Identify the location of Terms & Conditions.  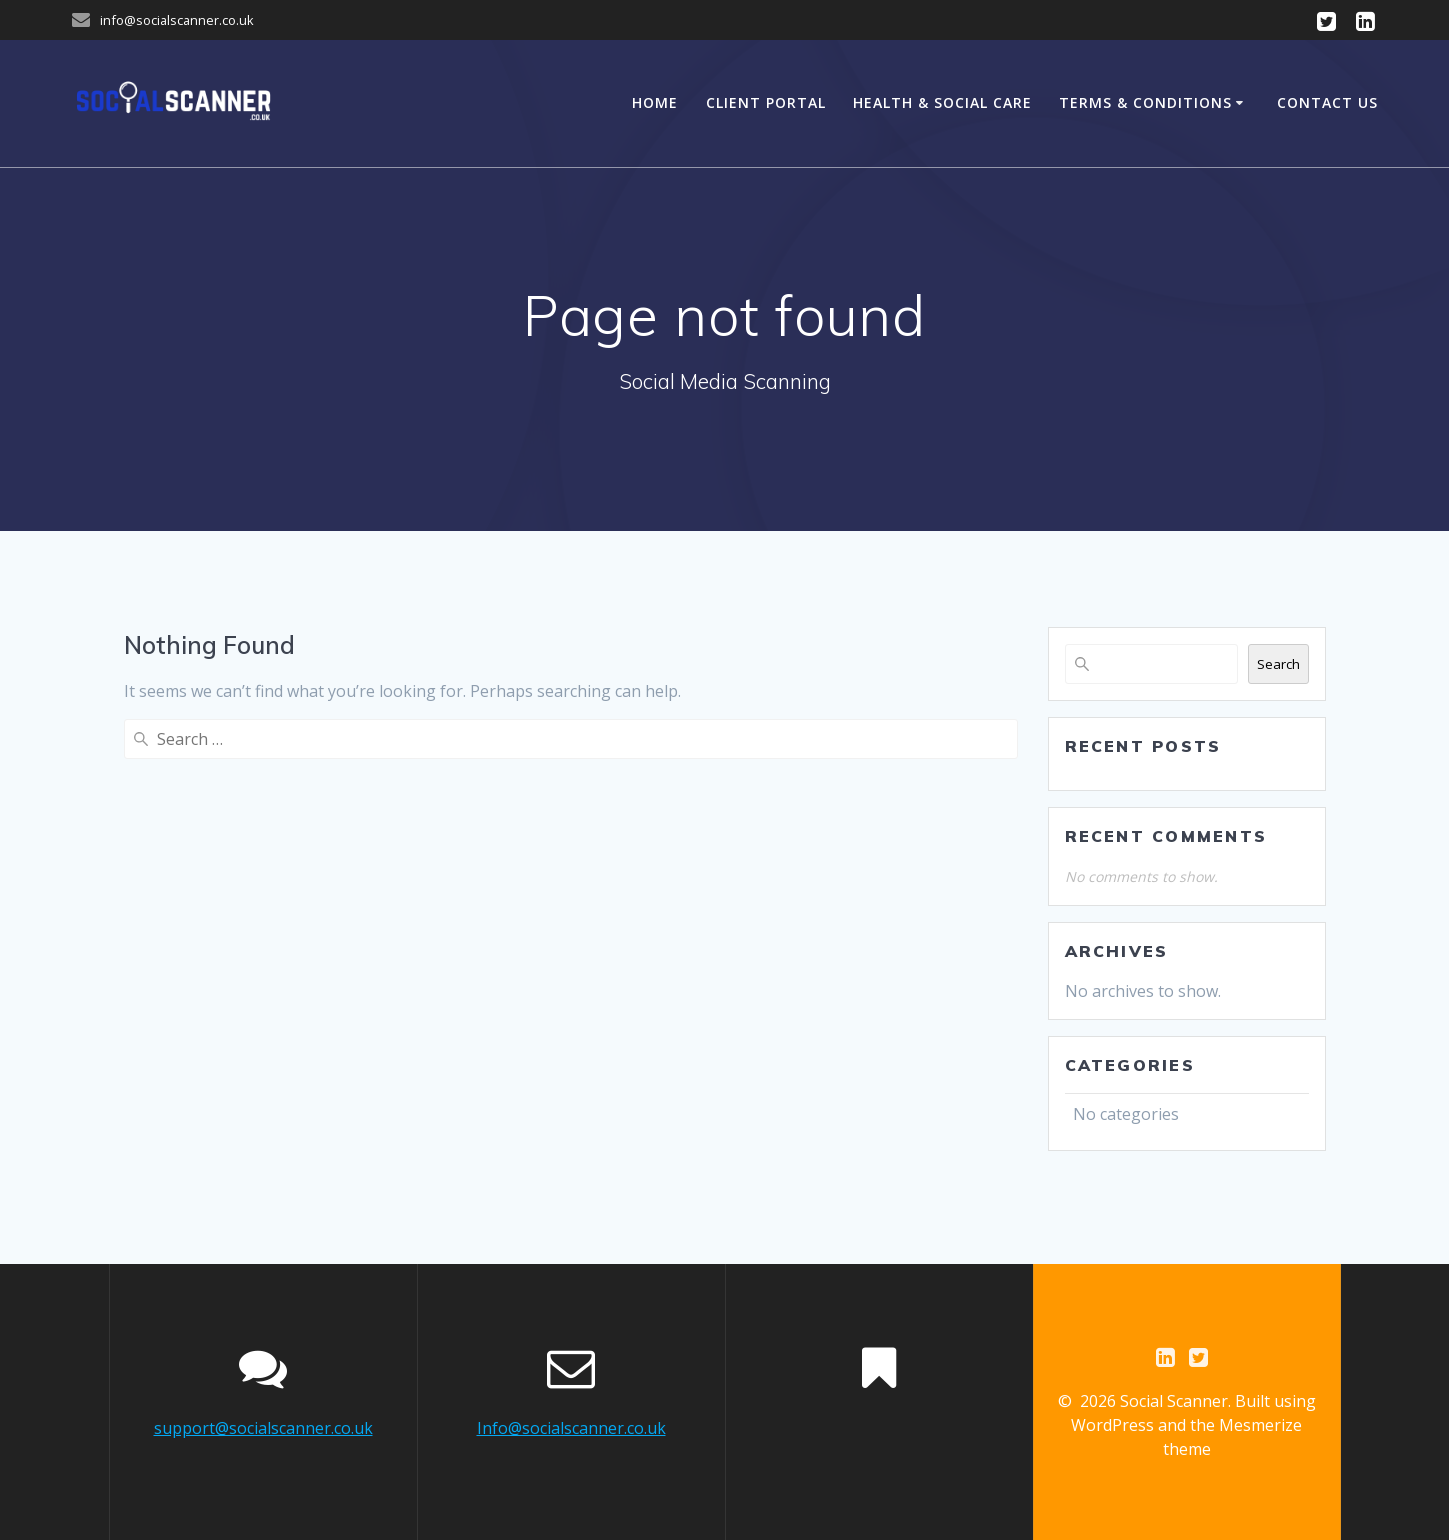
(1145, 102).